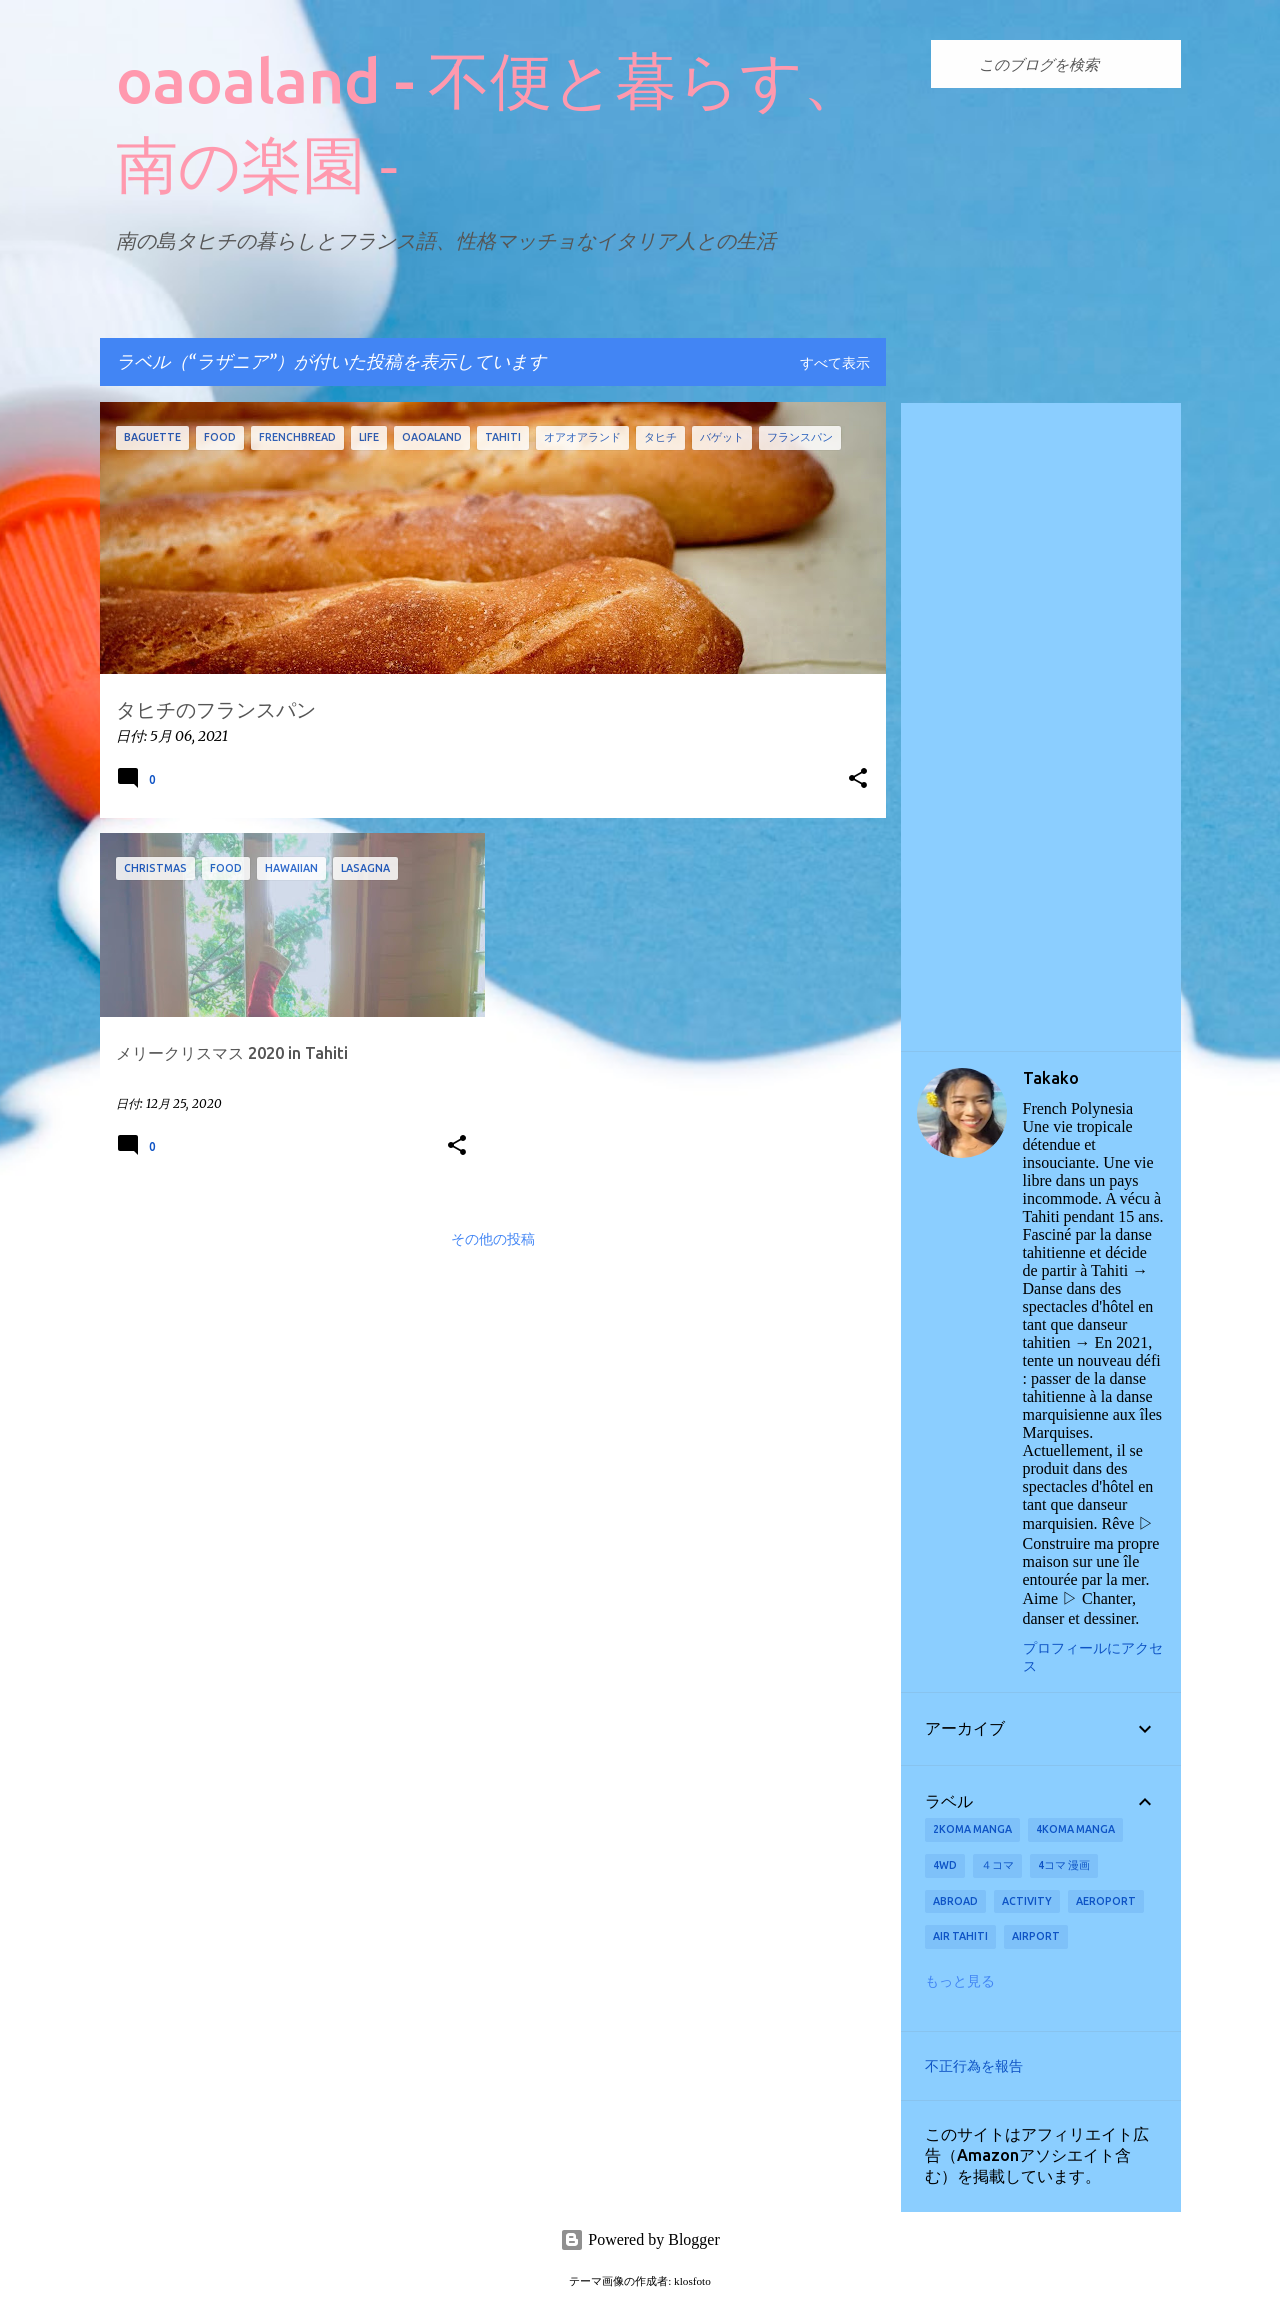 This screenshot has height=2309, width=1280. I want to click on 4koma manga, so click(1075, 1829).